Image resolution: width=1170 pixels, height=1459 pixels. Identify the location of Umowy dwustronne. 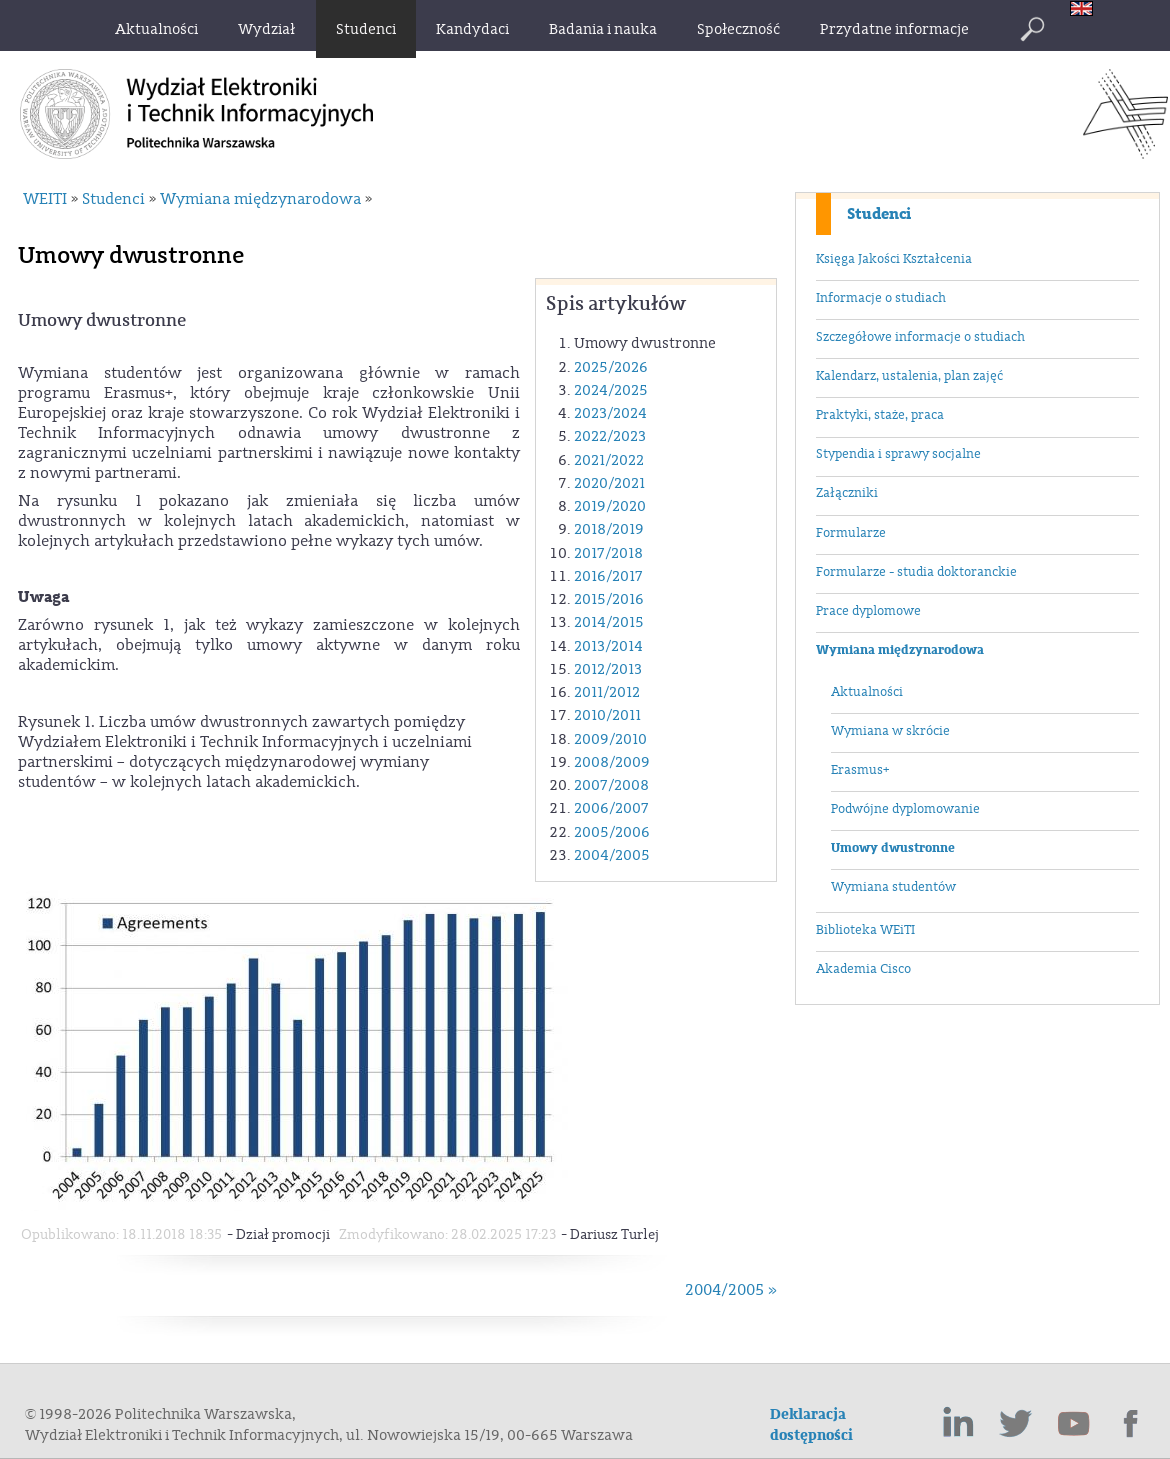
(893, 848).